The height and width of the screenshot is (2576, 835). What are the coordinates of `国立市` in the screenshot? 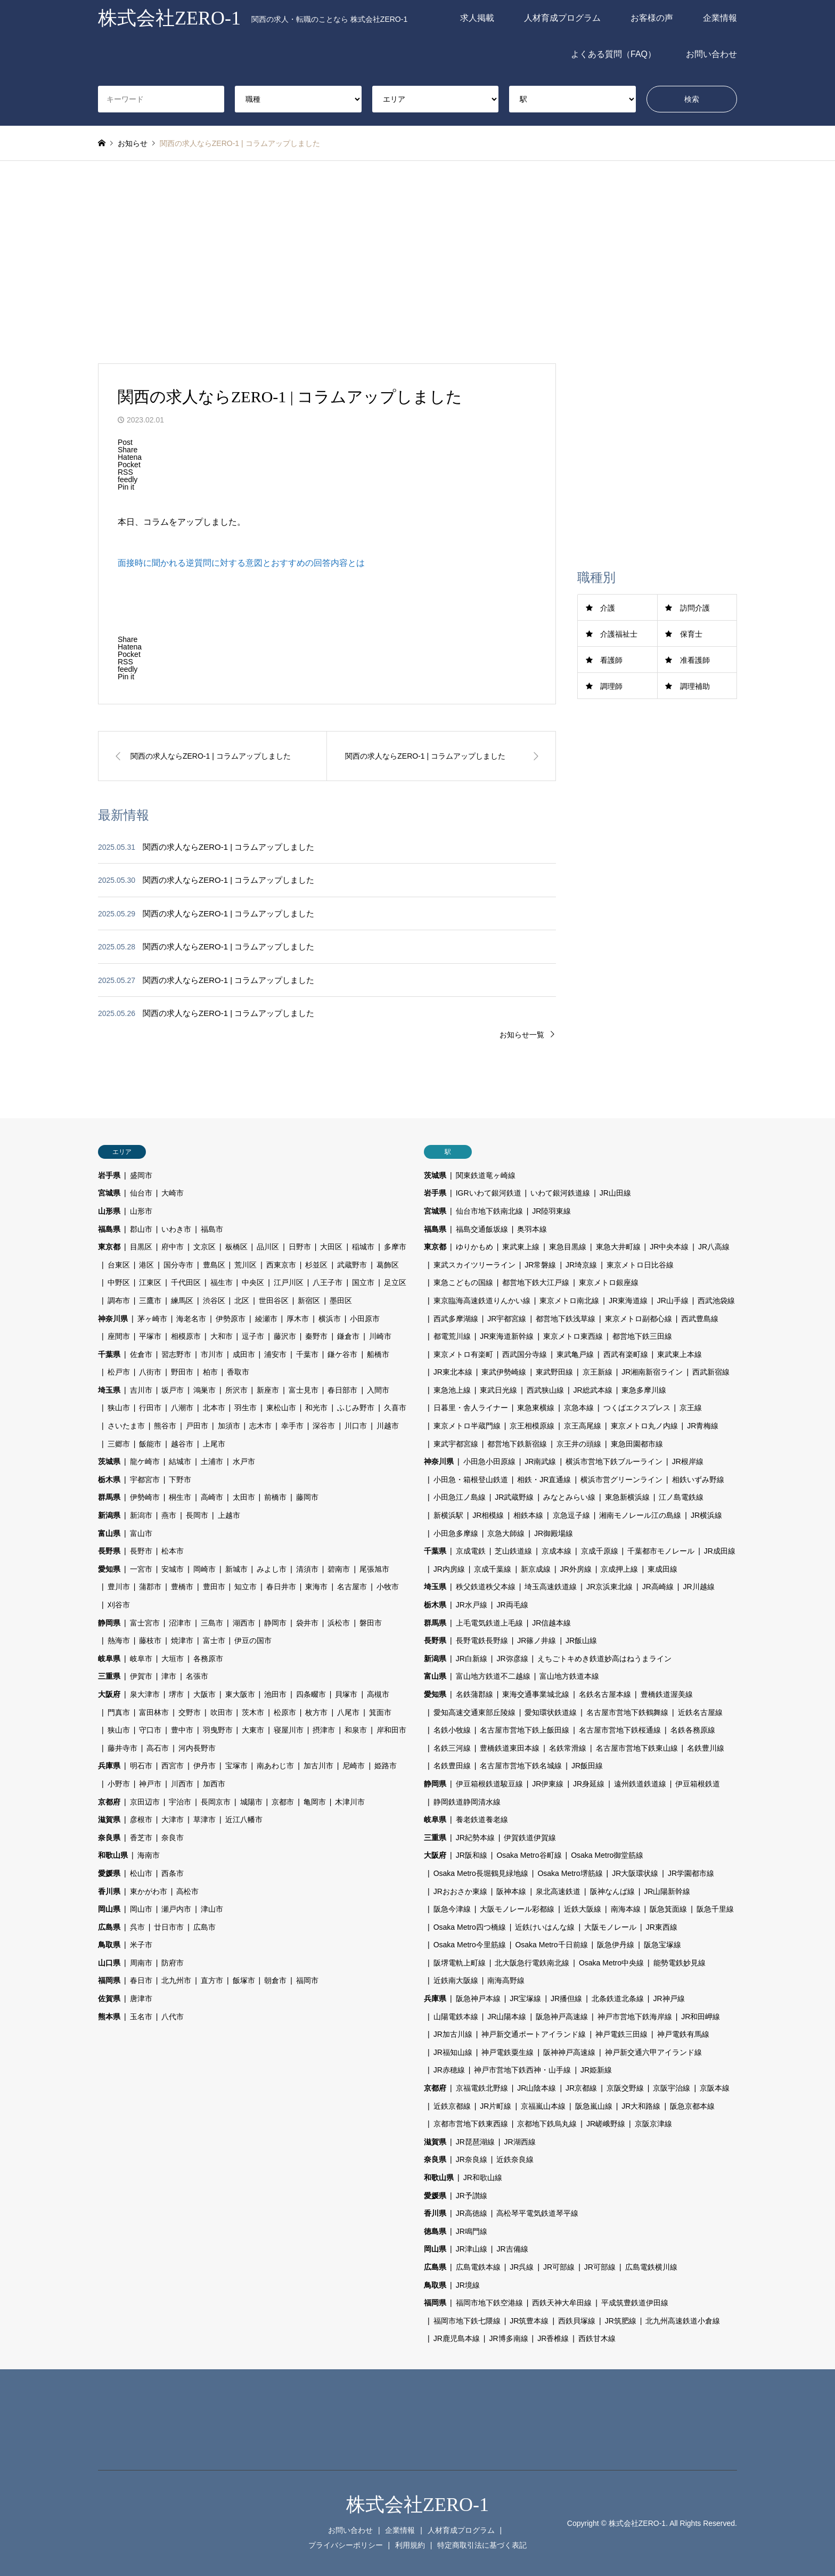 It's located at (363, 1282).